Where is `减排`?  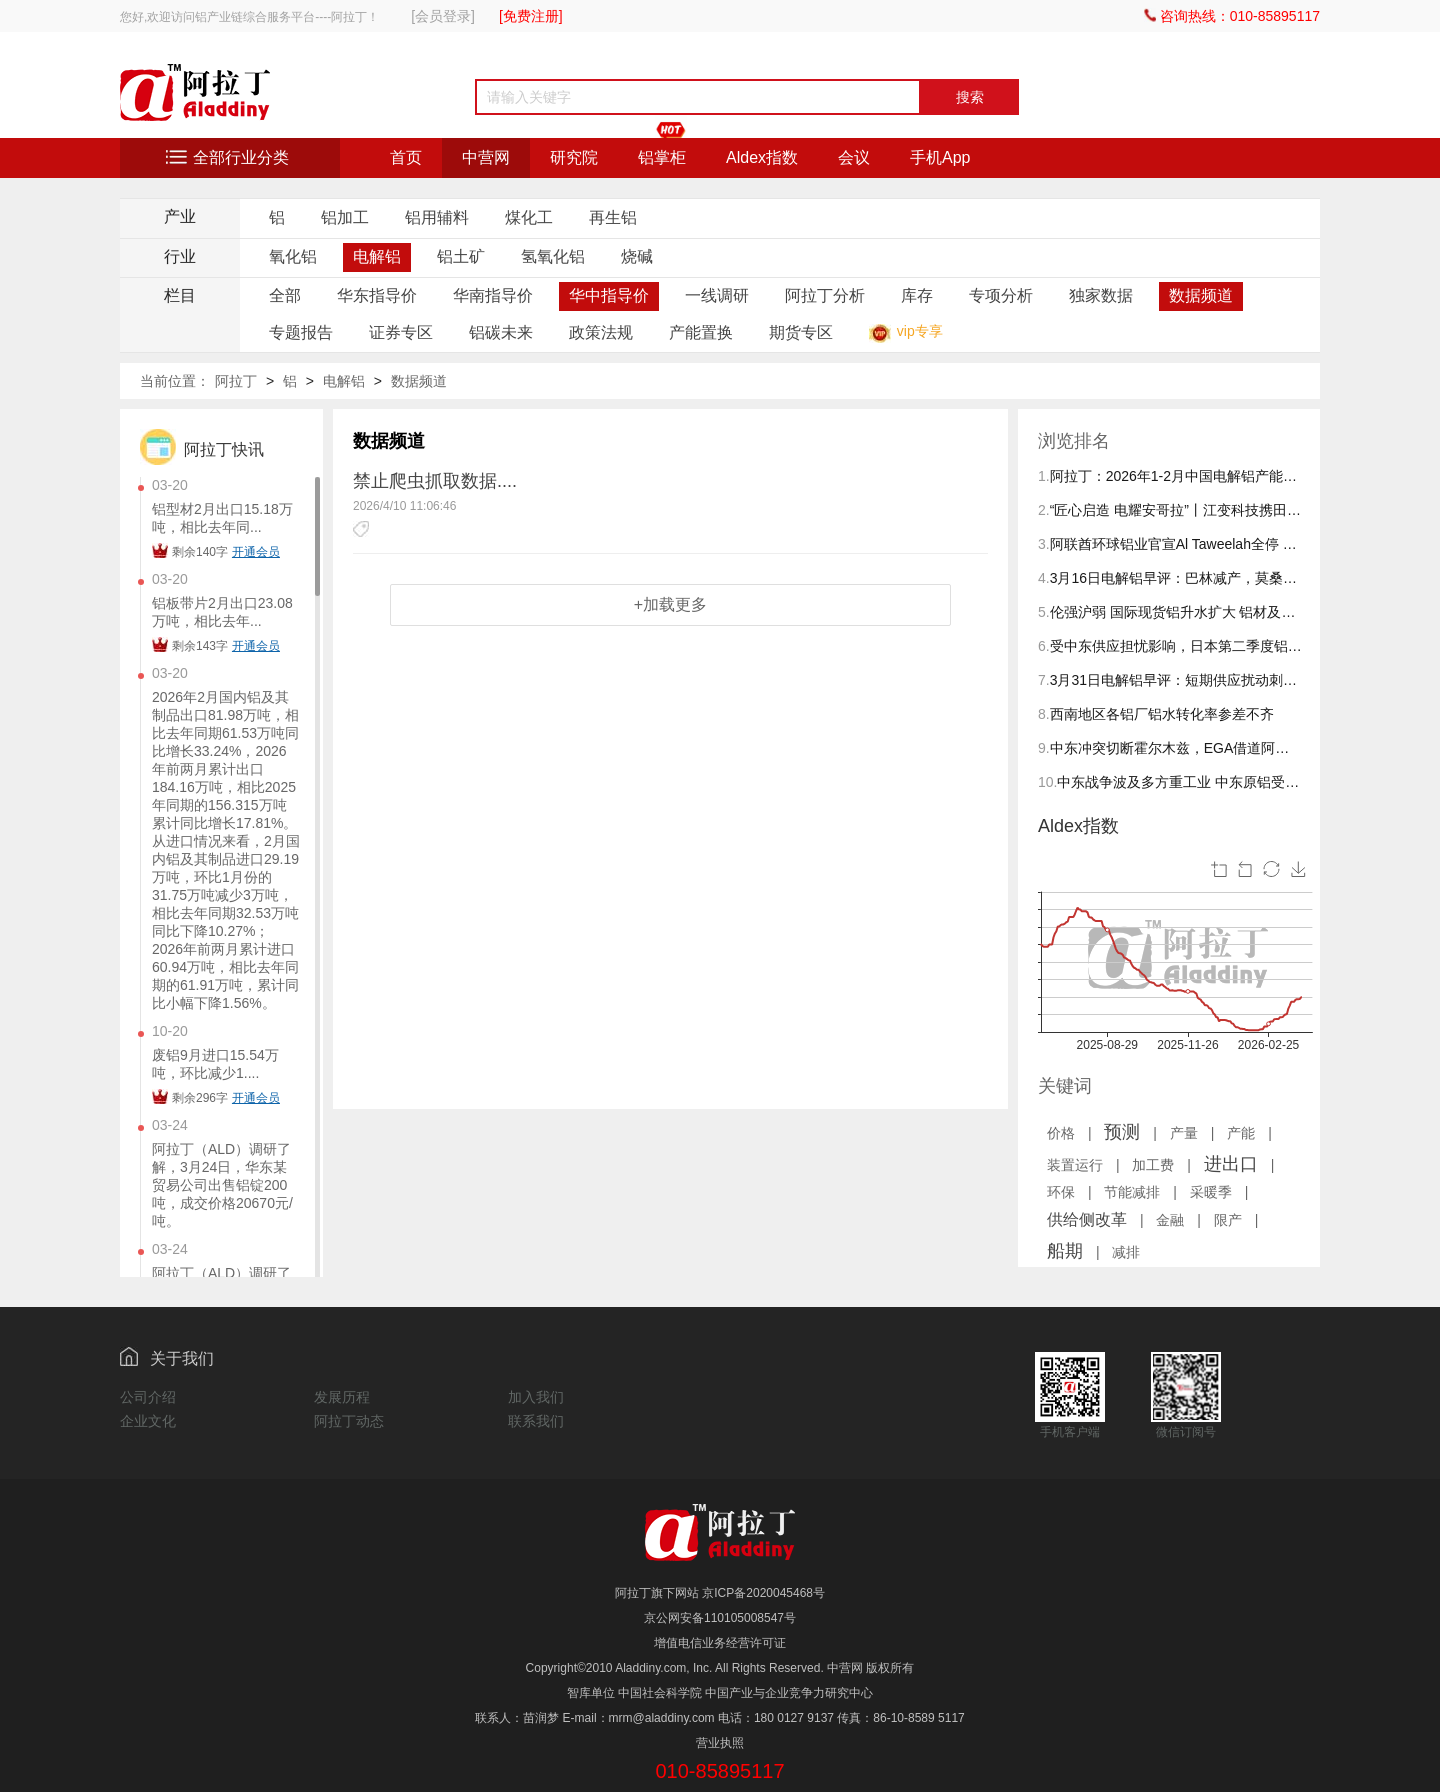
减排 is located at coordinates (1126, 1252).